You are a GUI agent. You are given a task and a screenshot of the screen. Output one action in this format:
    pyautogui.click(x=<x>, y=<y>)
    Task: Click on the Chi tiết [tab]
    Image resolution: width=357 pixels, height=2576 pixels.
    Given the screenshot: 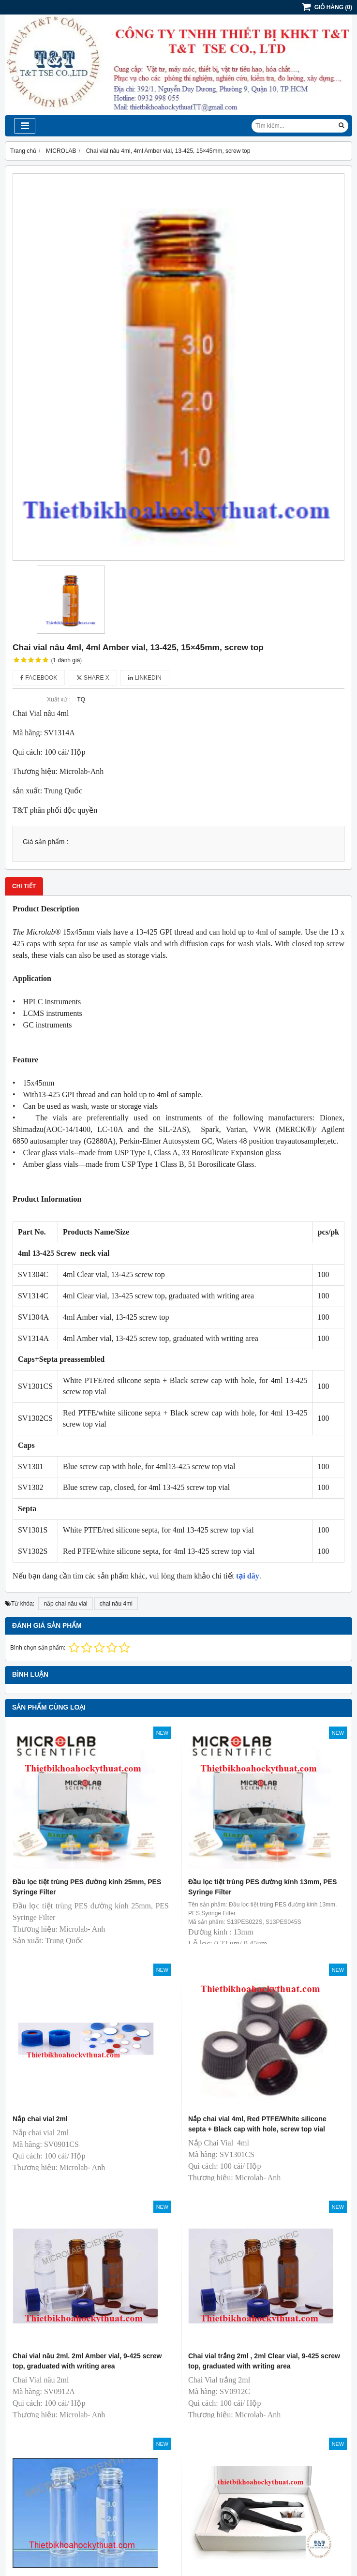 What is the action you would take?
    pyautogui.click(x=24, y=886)
    